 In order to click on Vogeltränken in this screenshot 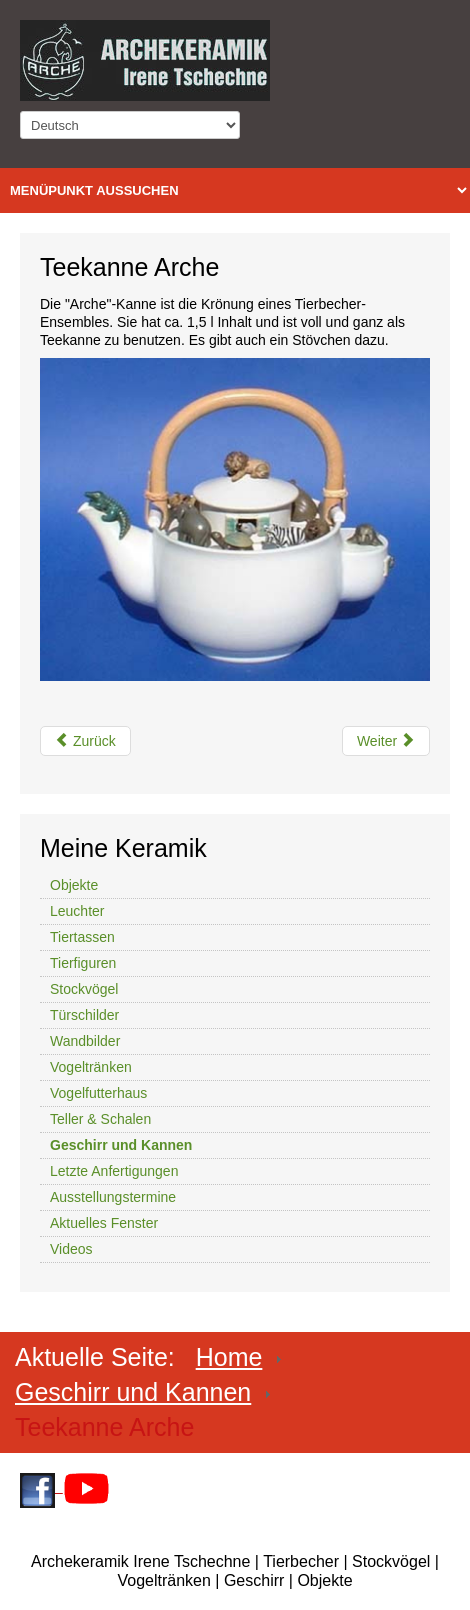, I will do `click(91, 1067)`.